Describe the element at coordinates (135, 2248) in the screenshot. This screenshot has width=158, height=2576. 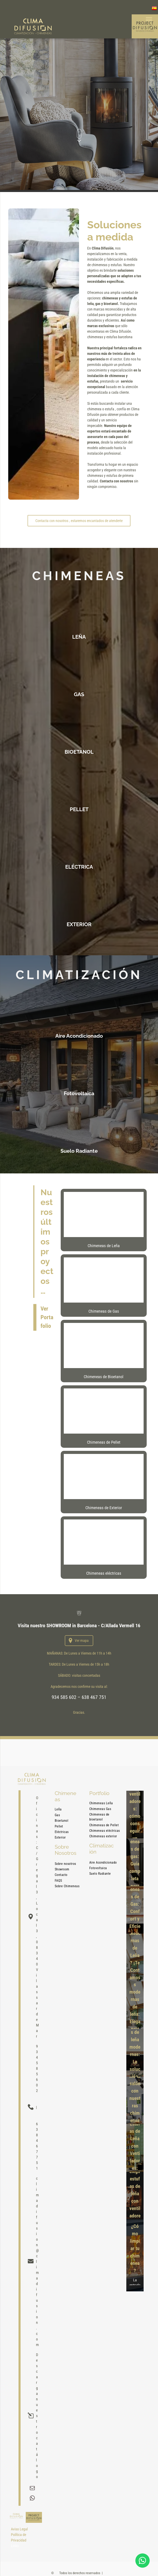
I see `¿Cómo limpiar tu chimenea?` at that location.